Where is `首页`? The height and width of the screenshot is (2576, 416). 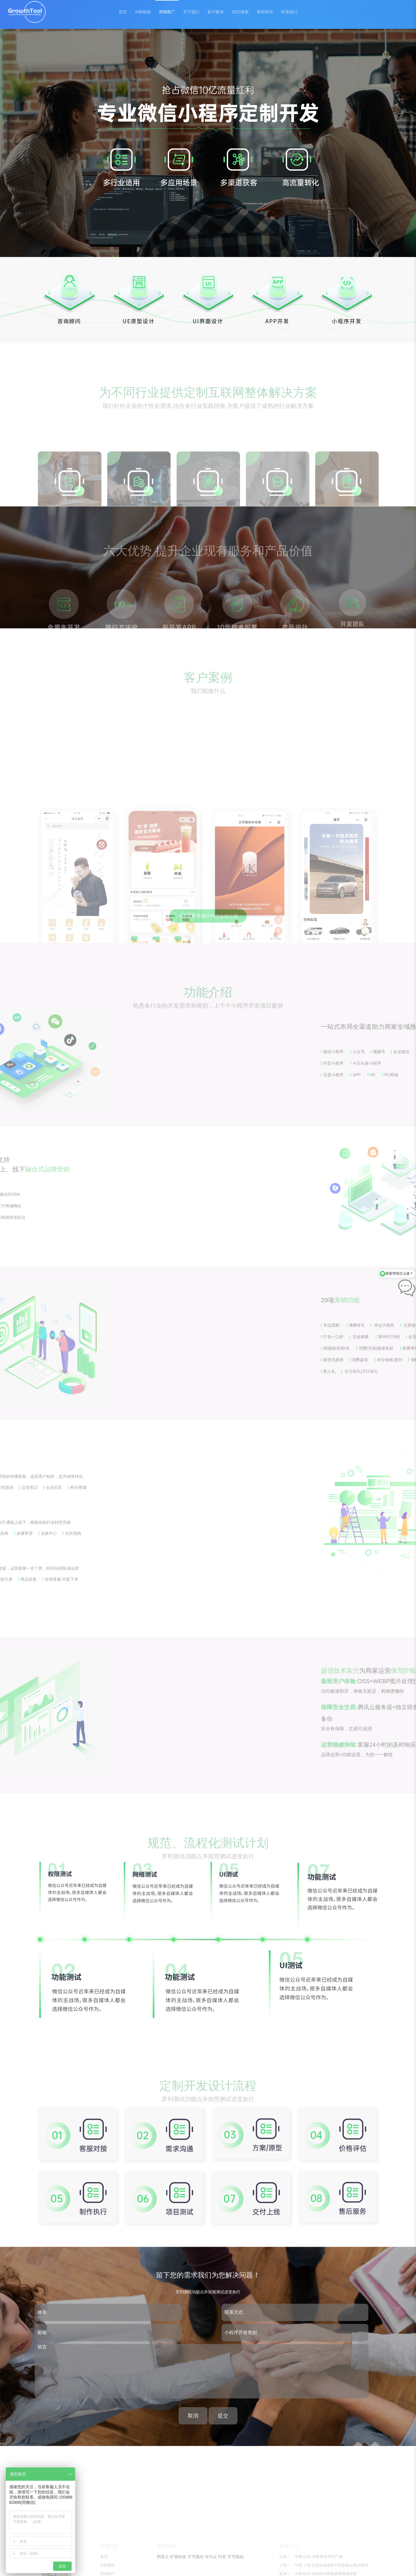 首页 is located at coordinates (123, 12).